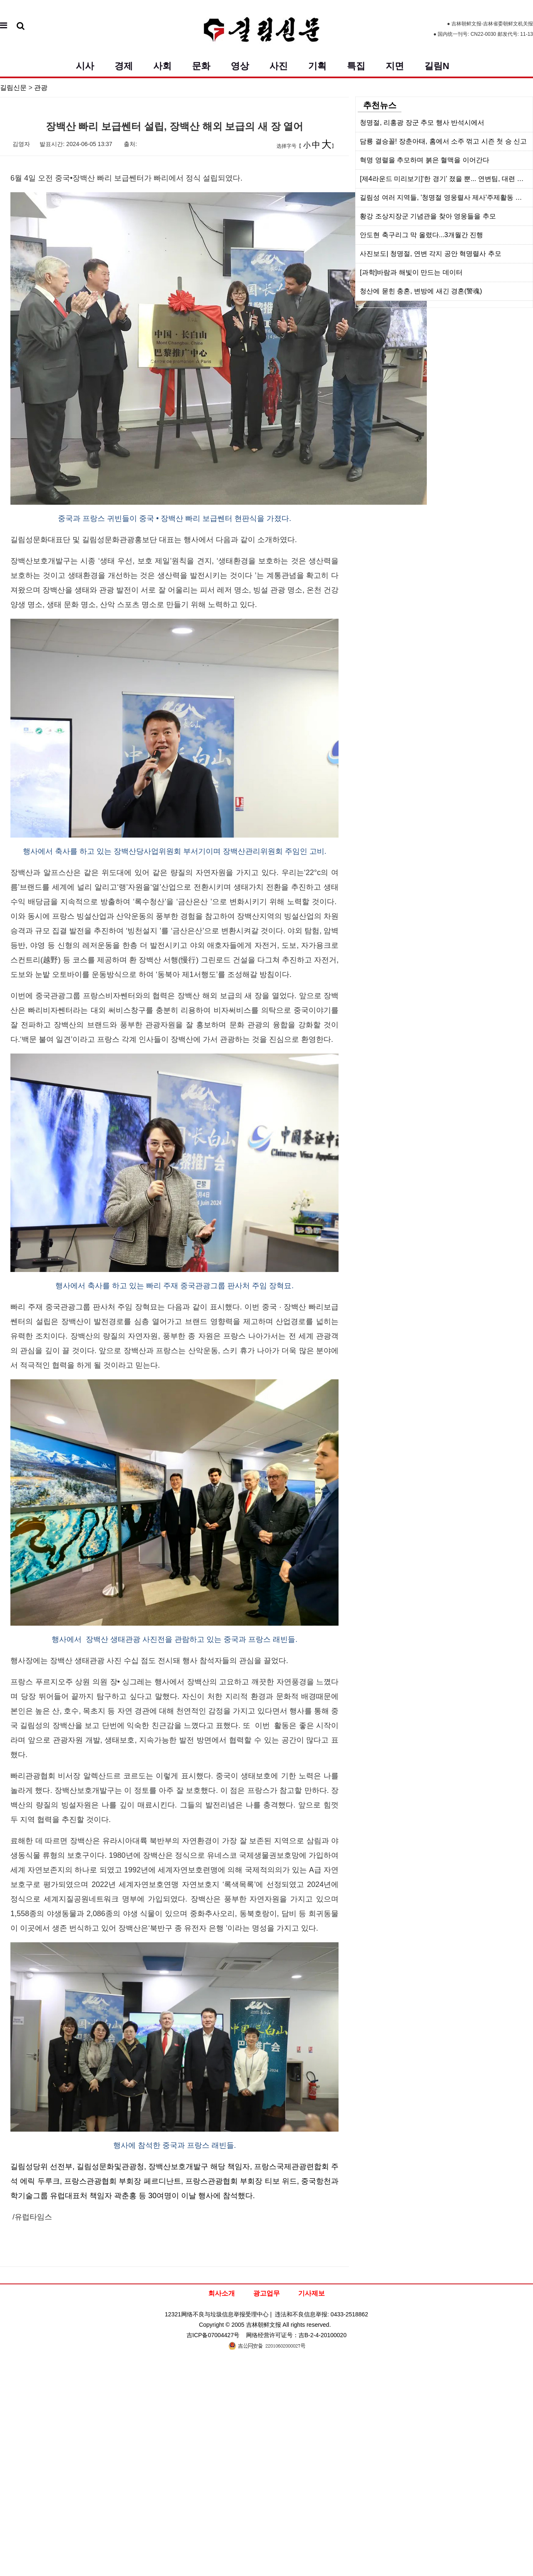 The width and height of the screenshot is (533, 2576). Describe the element at coordinates (278, 66) in the screenshot. I see `사진` at that location.